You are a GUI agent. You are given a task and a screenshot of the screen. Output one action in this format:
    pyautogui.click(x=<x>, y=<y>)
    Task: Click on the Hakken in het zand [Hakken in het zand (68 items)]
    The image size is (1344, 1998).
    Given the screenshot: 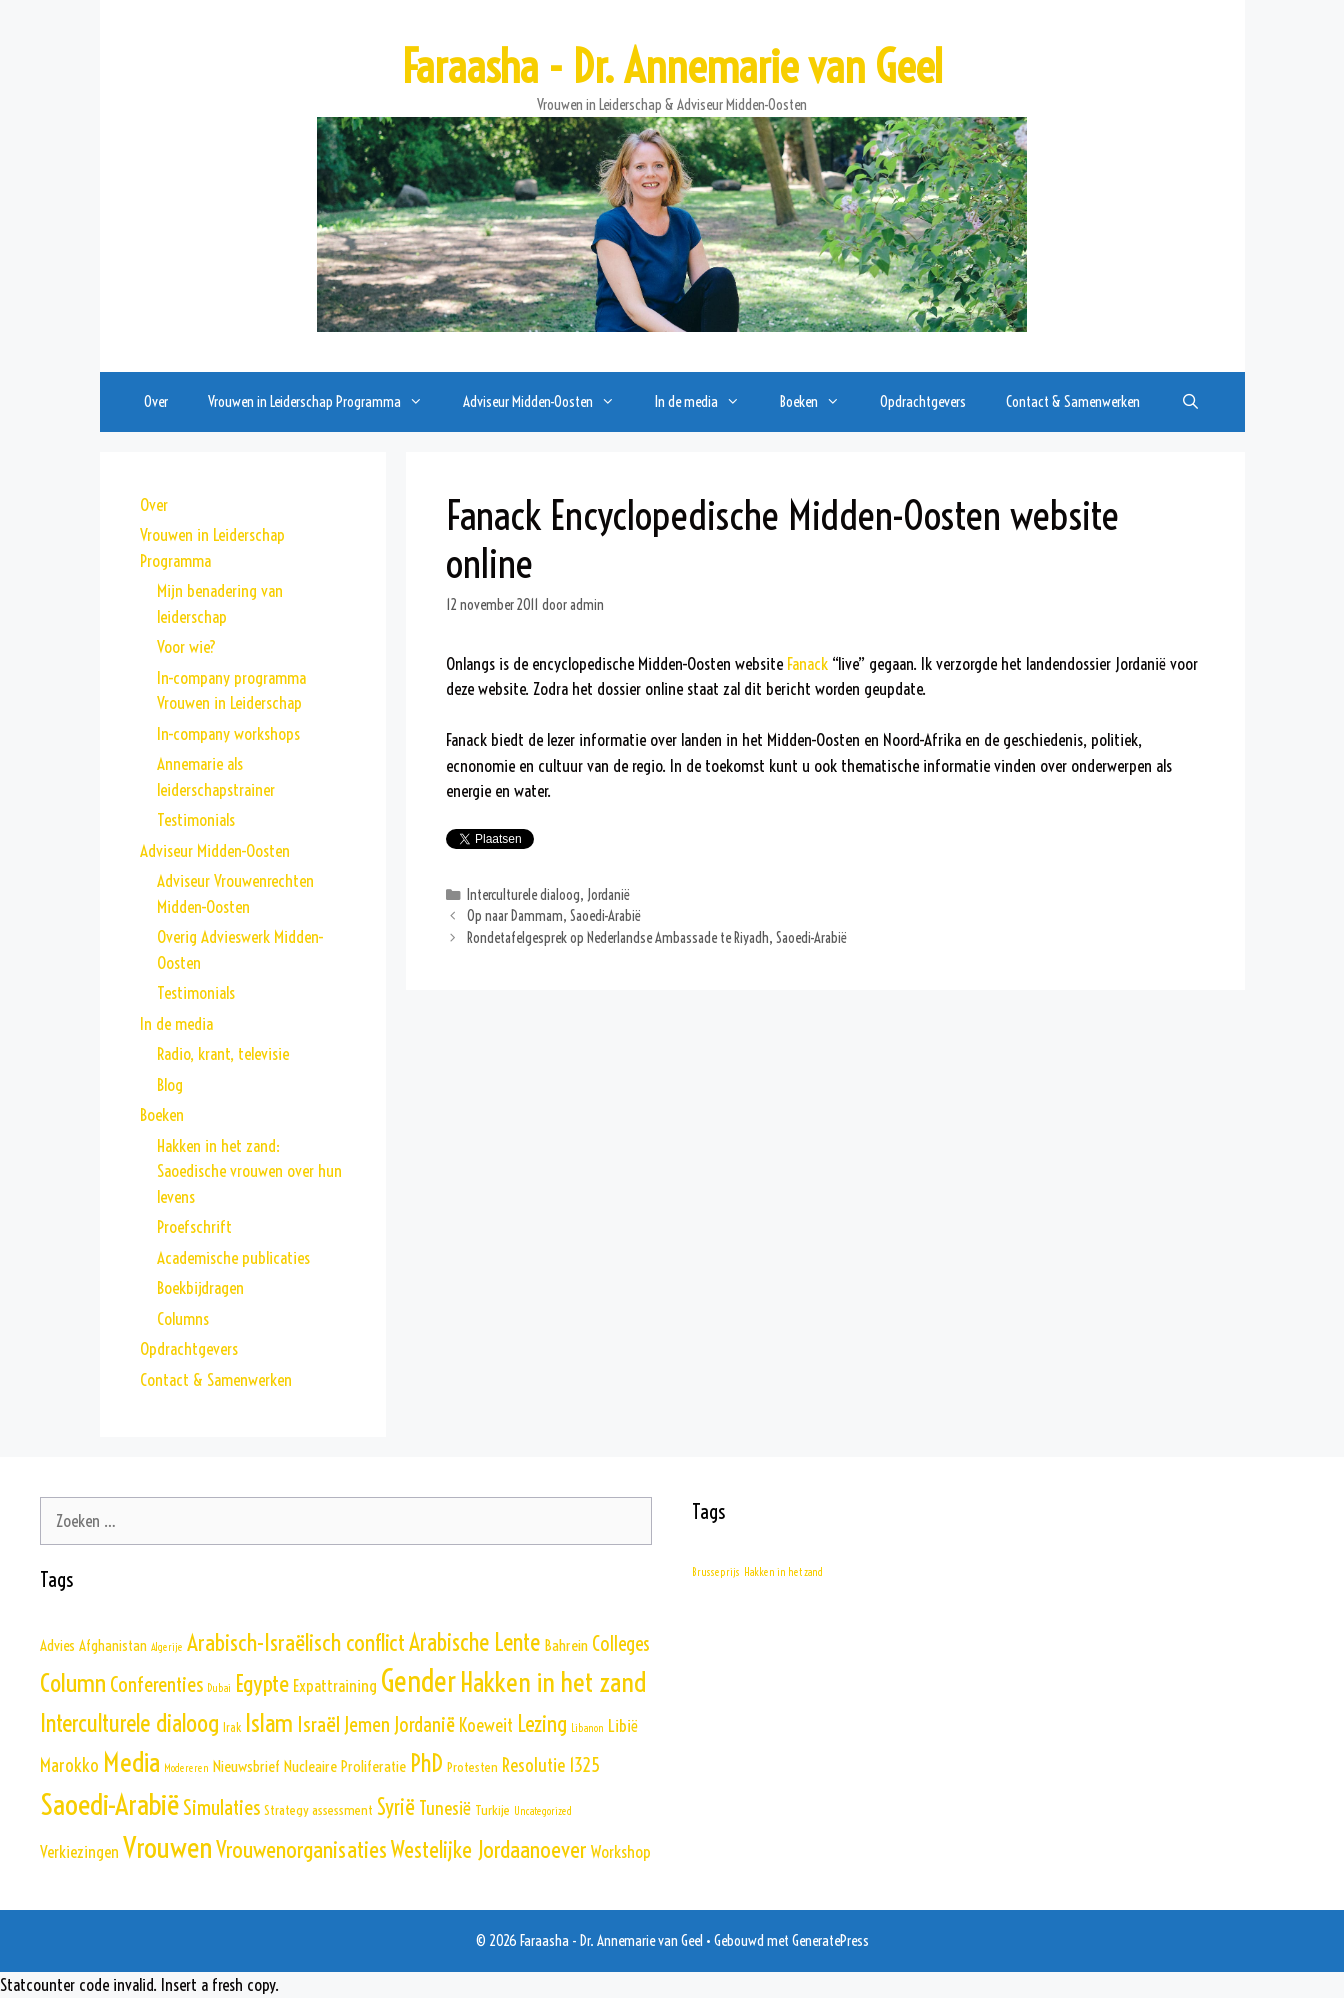 What is the action you would take?
    pyautogui.click(x=553, y=1682)
    